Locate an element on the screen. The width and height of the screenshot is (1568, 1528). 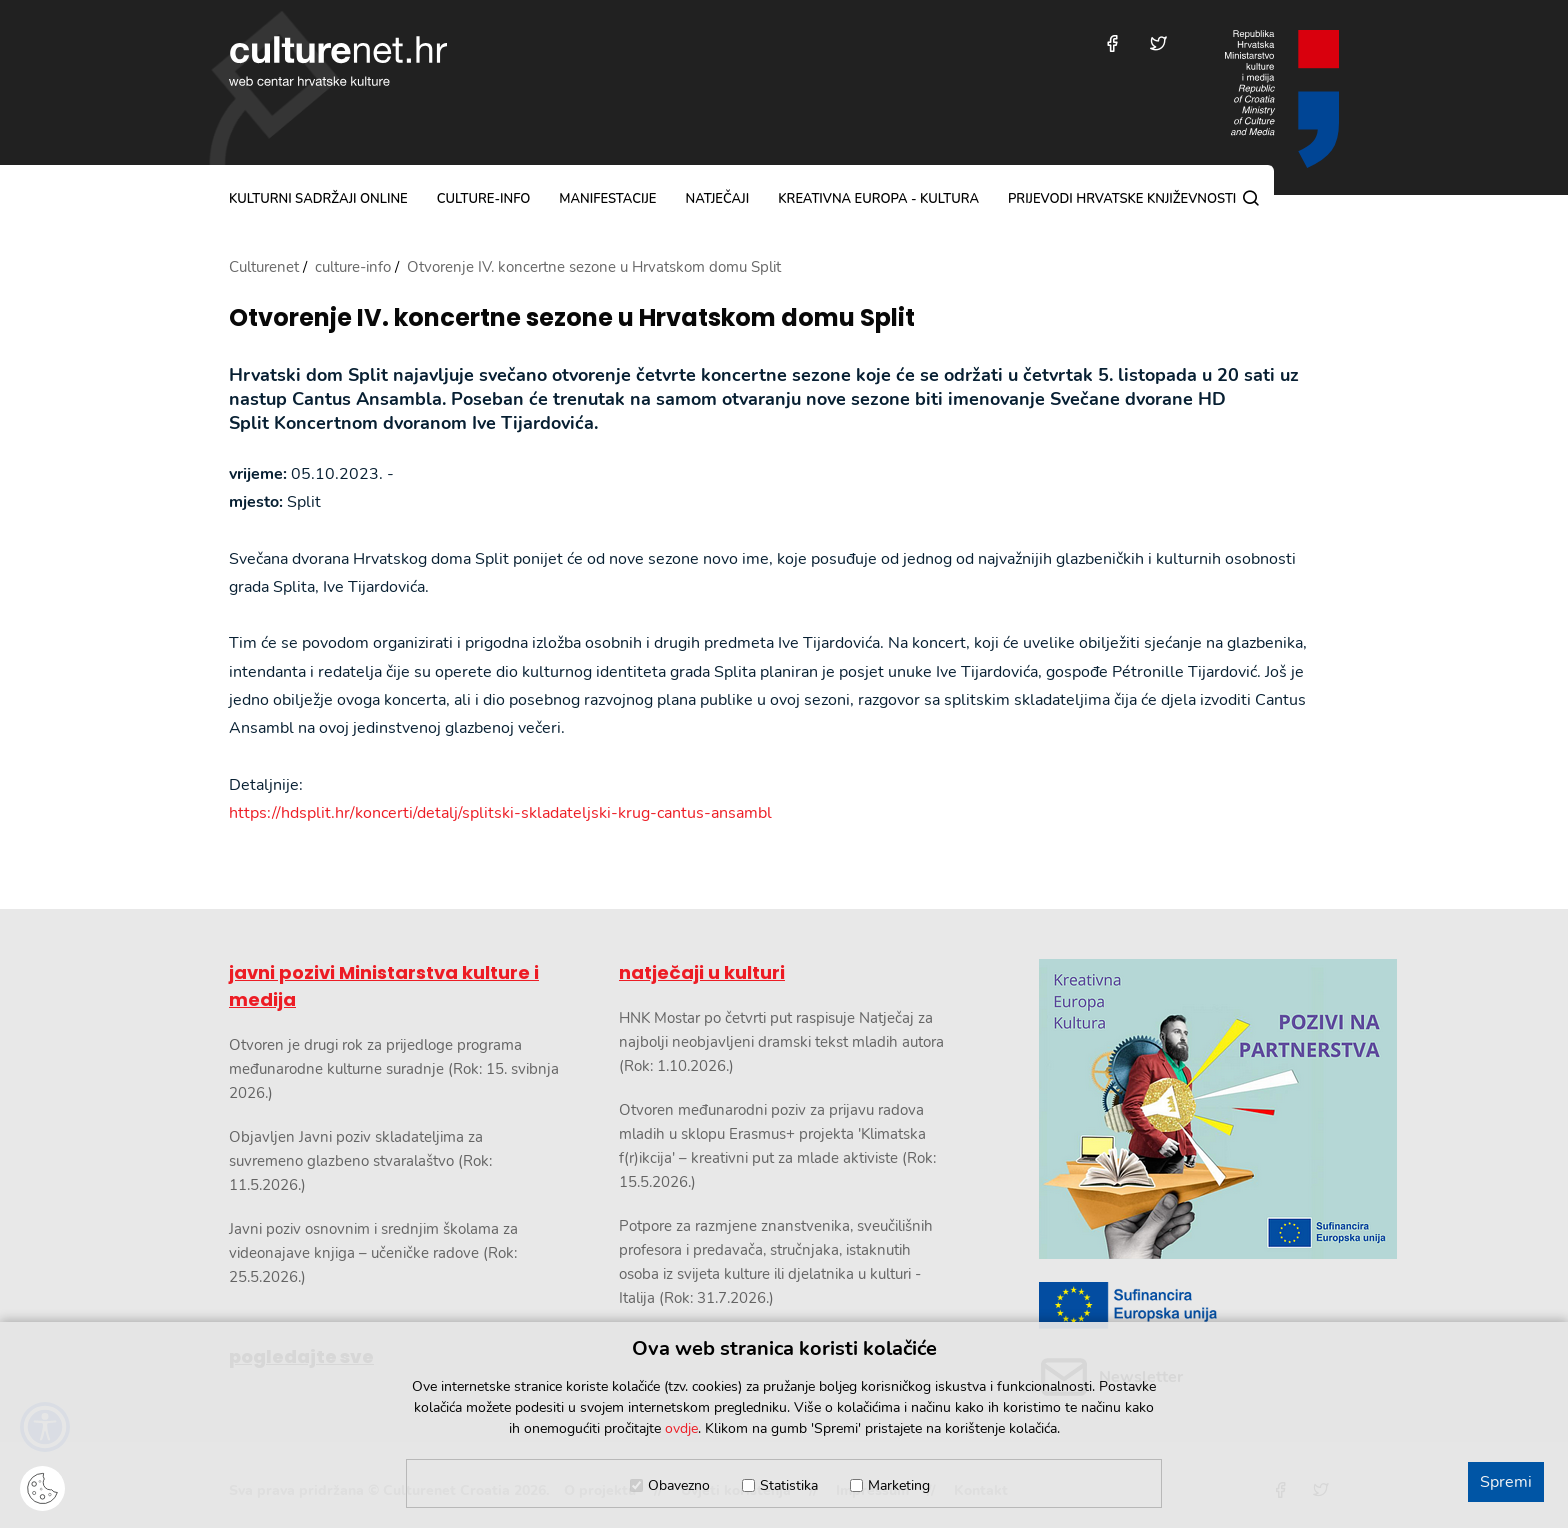
[Posjetite nas na Facebooku] is located at coordinates (1112, 43).